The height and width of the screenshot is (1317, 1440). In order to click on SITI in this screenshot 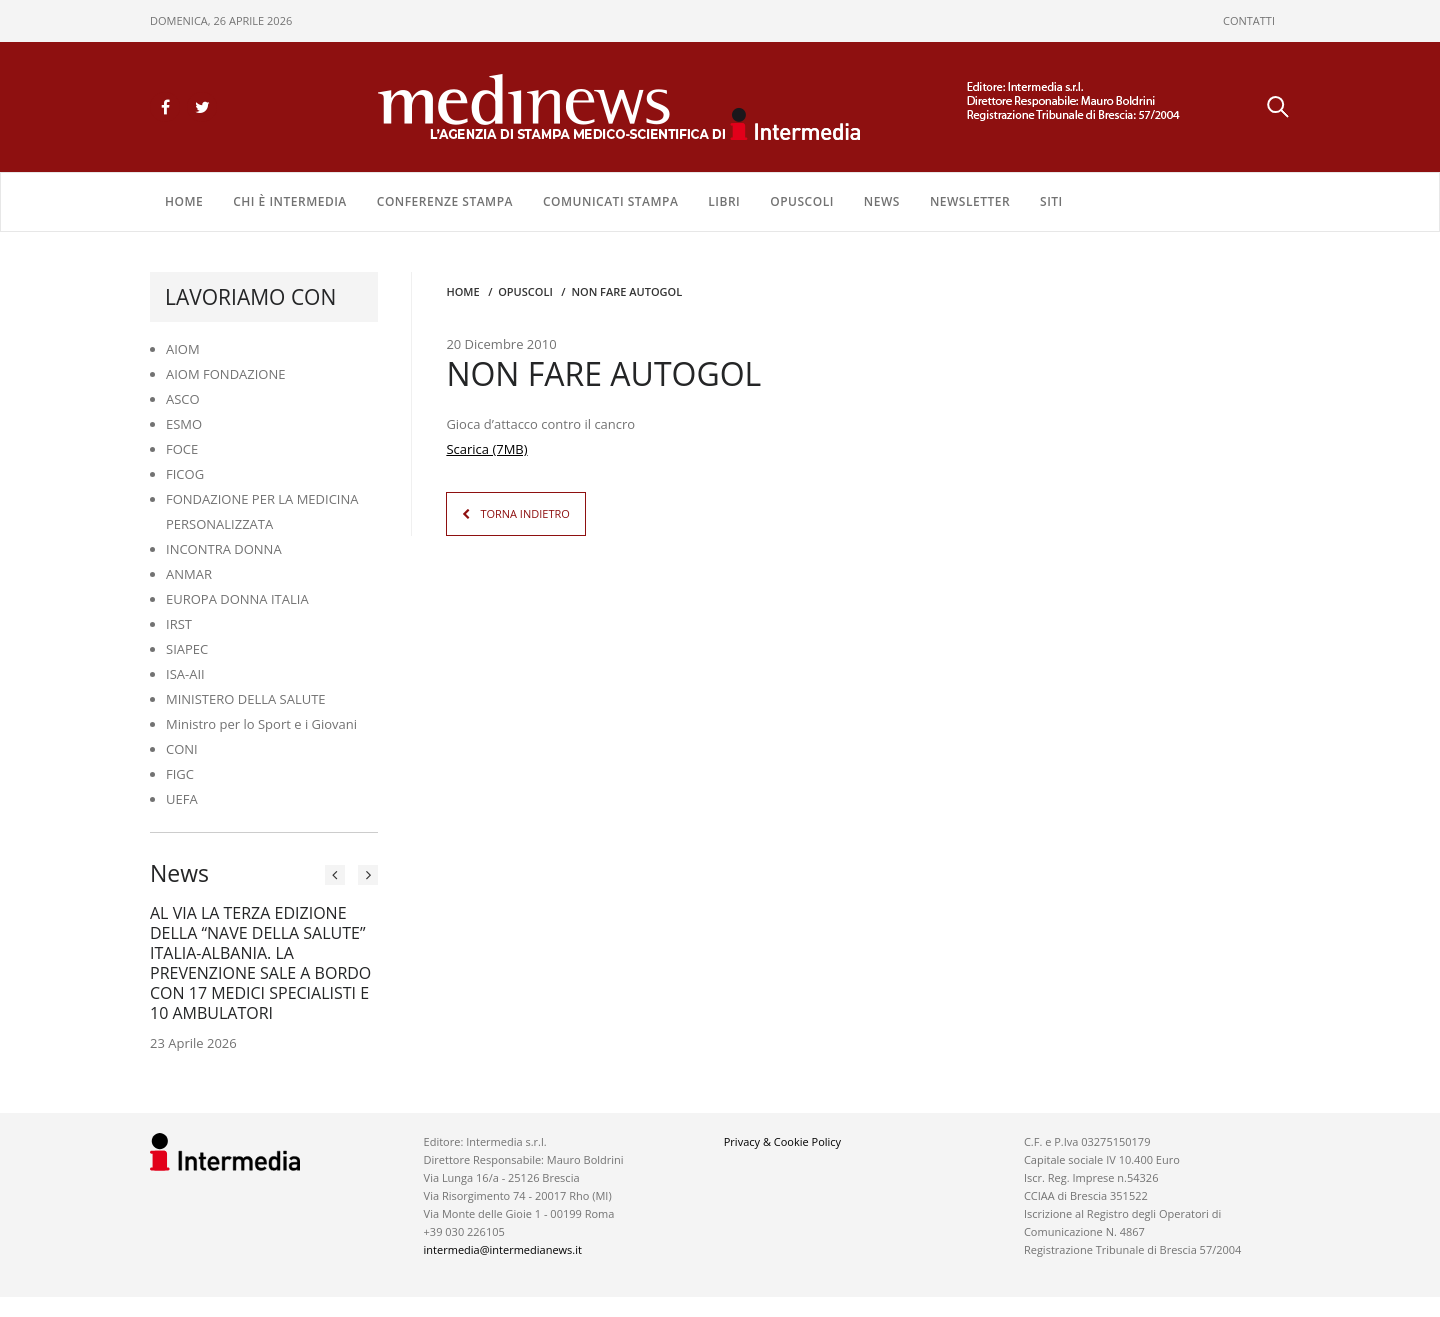, I will do `click(1051, 201)`.